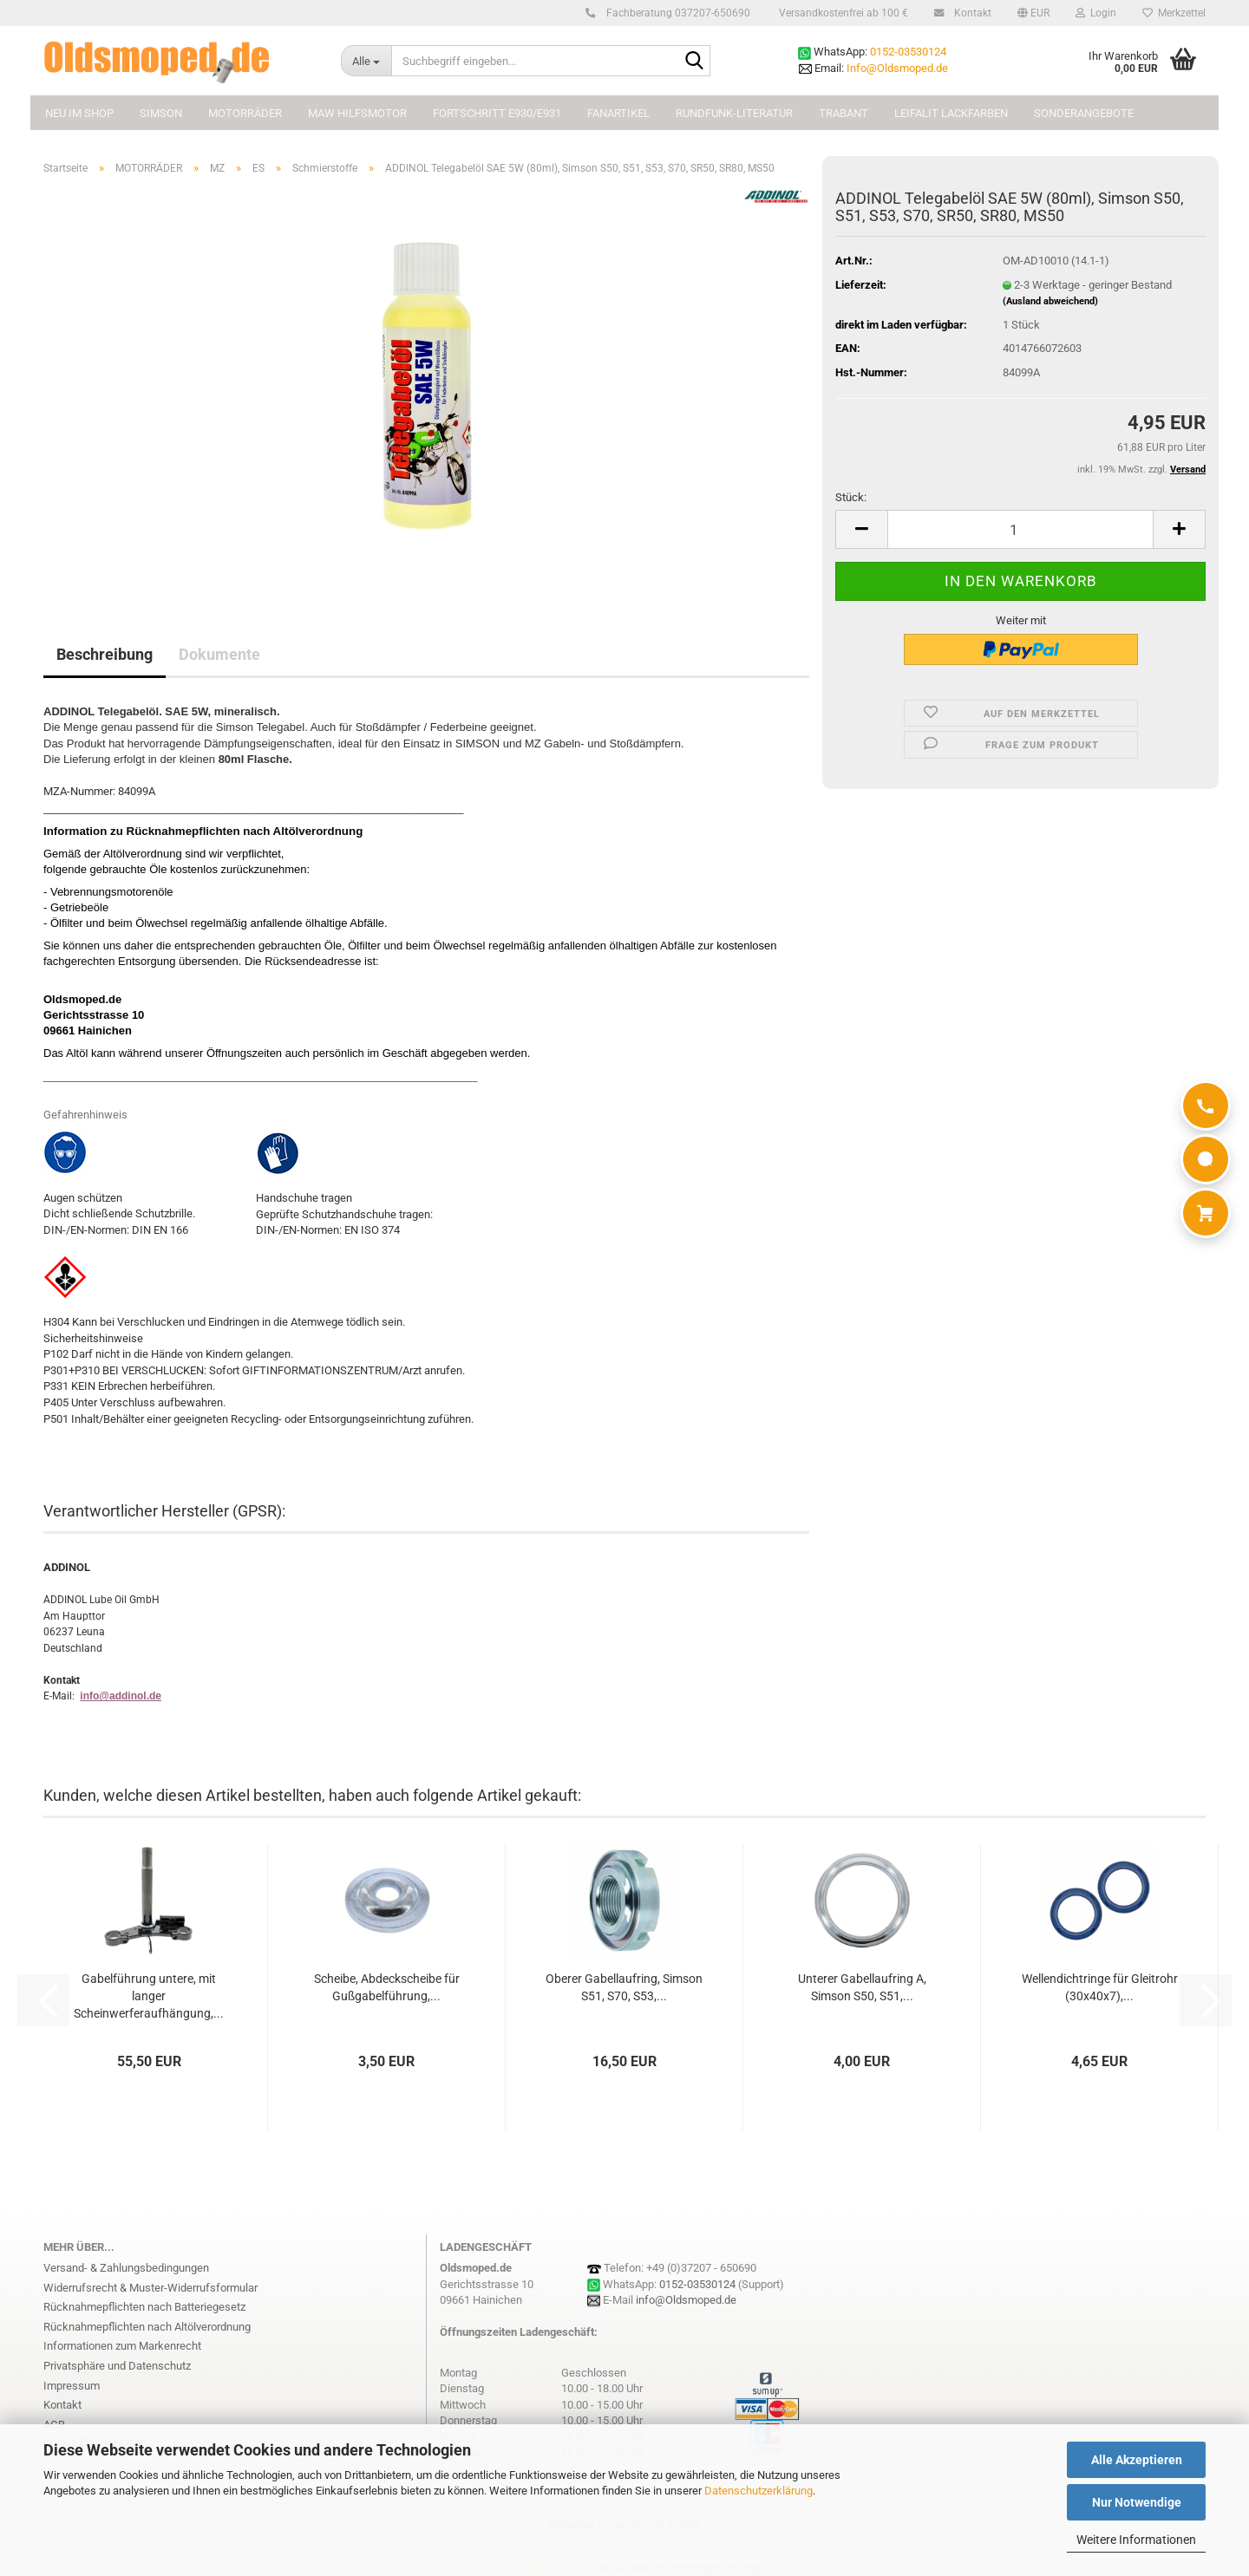 The width and height of the screenshot is (1249, 2576). What do you see at coordinates (1020, 529) in the screenshot?
I see `[Anzahl]` at bounding box center [1020, 529].